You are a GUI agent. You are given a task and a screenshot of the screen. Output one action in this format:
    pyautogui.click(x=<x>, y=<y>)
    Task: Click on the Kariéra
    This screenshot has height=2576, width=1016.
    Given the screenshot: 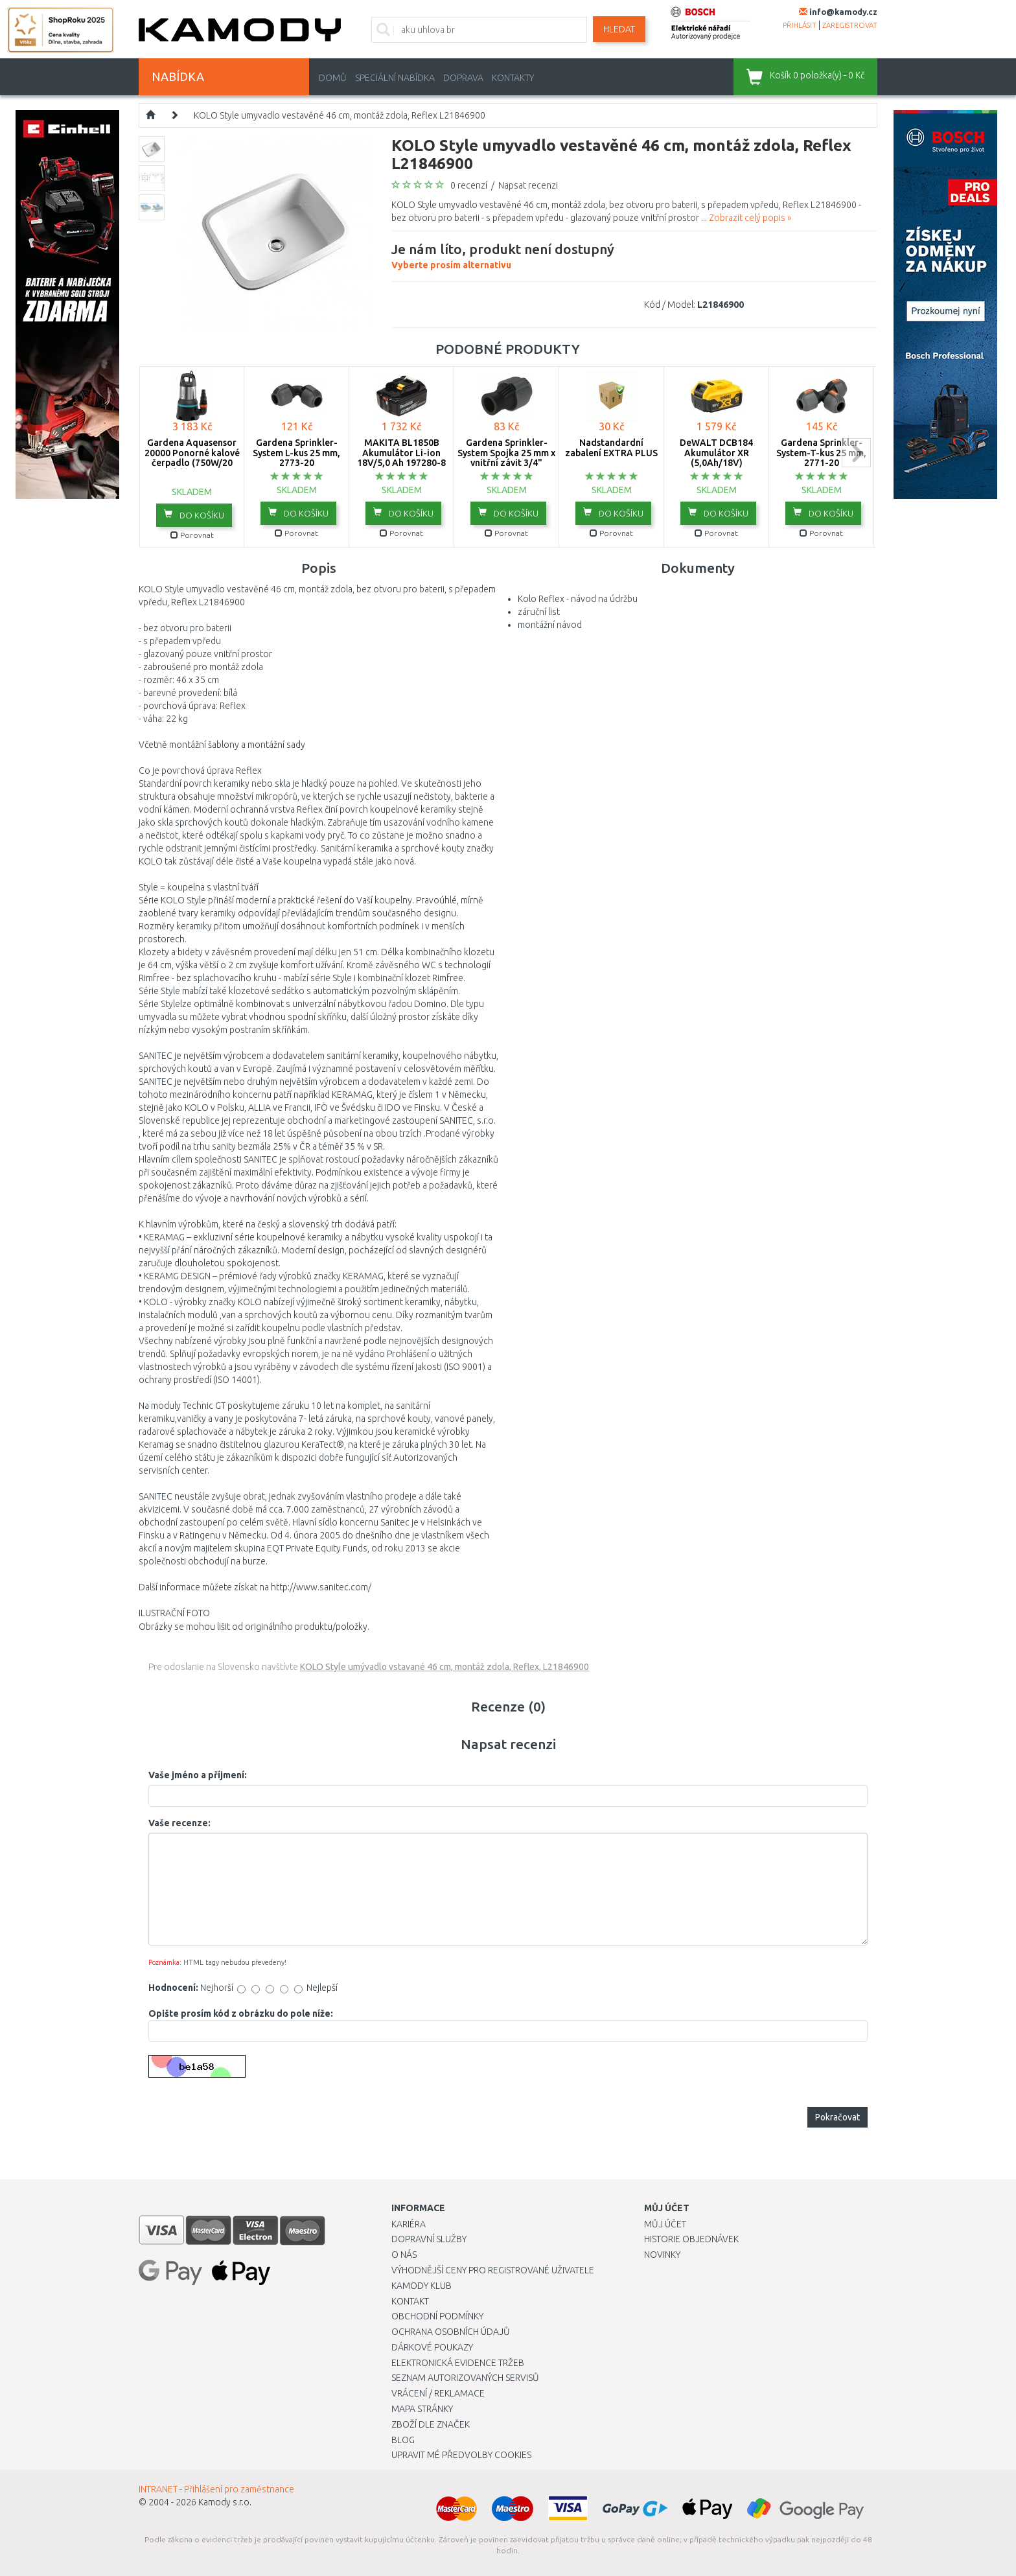 What is the action you would take?
    pyautogui.click(x=408, y=2224)
    